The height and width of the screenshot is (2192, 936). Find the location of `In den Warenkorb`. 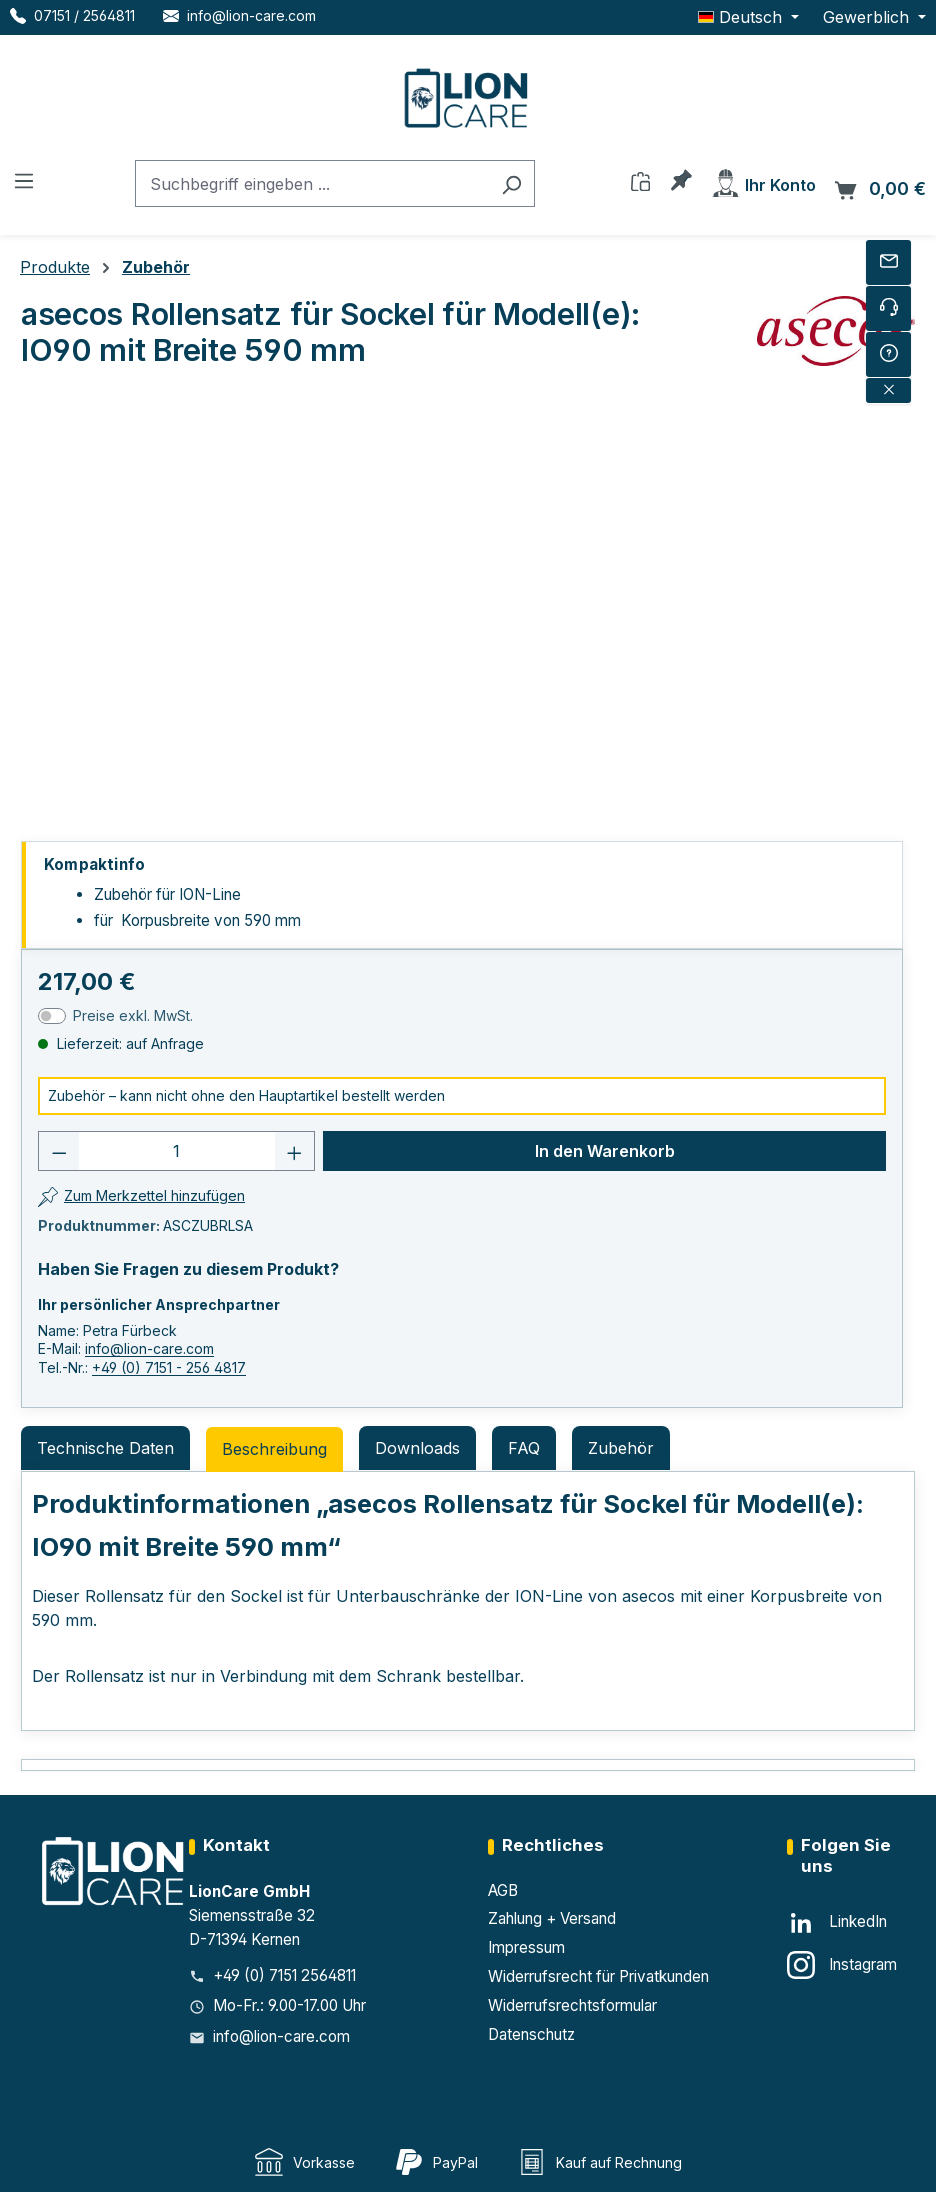

In den Warenkorb is located at coordinates (605, 1151).